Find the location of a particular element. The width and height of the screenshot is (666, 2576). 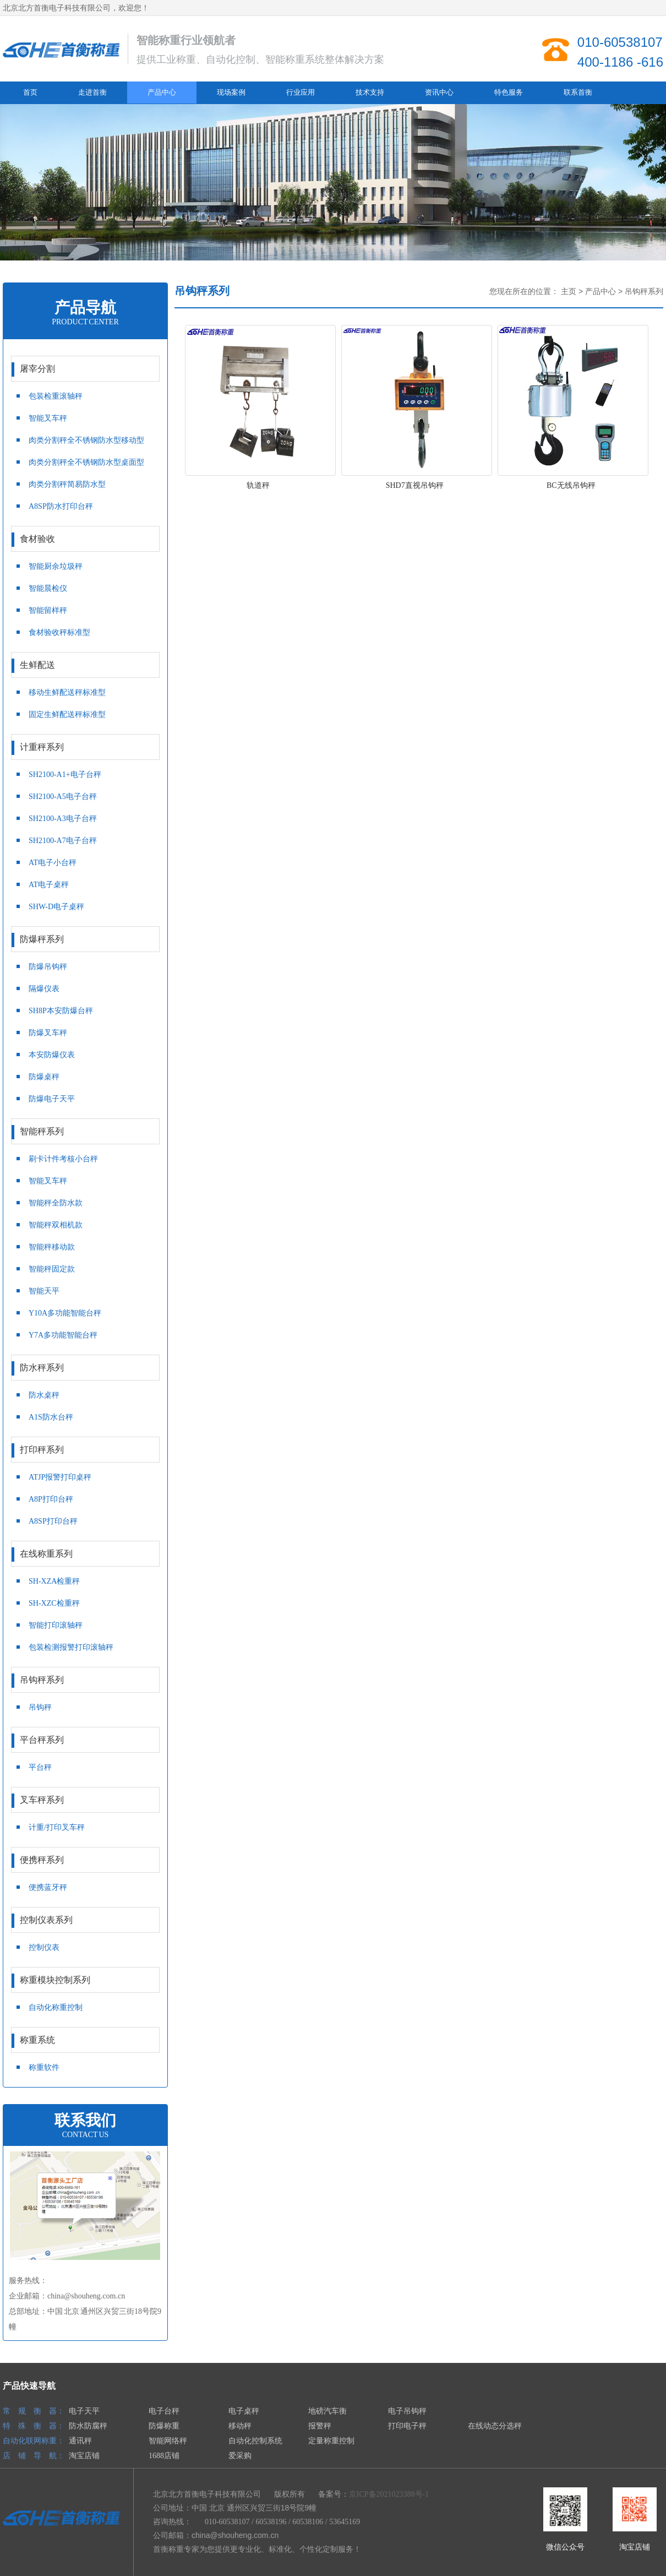

电子吊钩秤 is located at coordinates (407, 2411).